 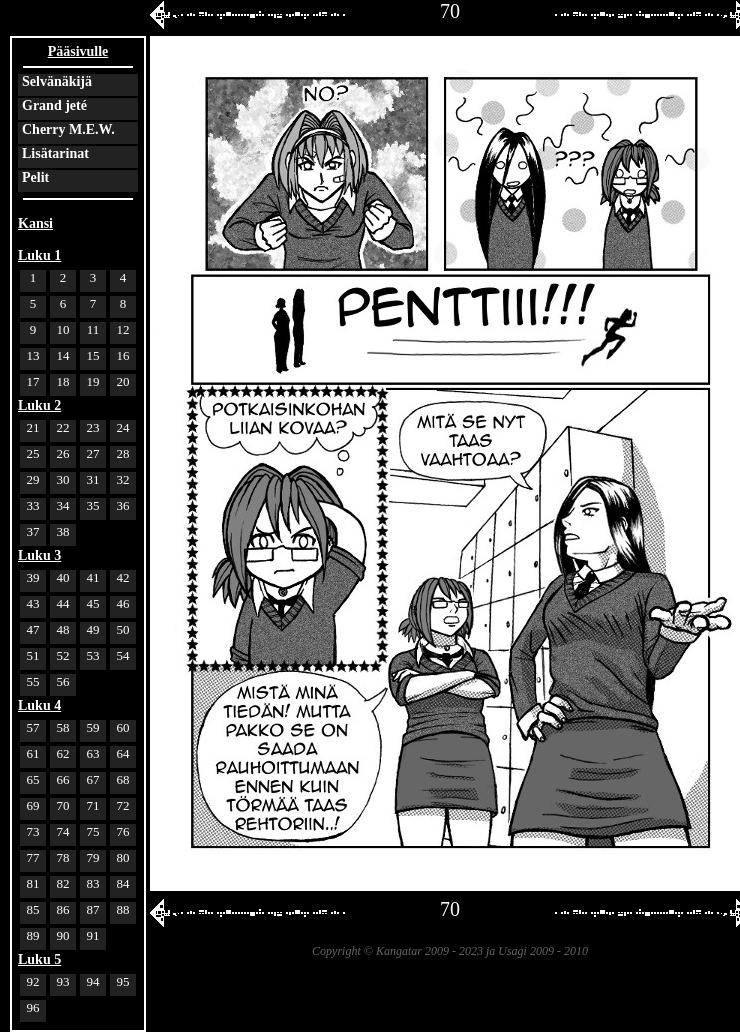 I want to click on 35, so click(x=93, y=505).